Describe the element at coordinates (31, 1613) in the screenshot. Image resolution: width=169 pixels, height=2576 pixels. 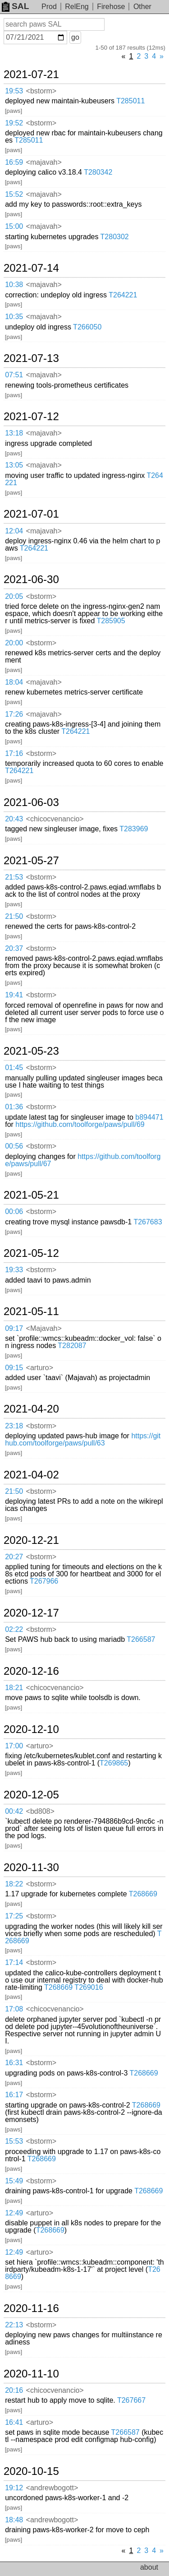
I see `2020-12-17` at that location.